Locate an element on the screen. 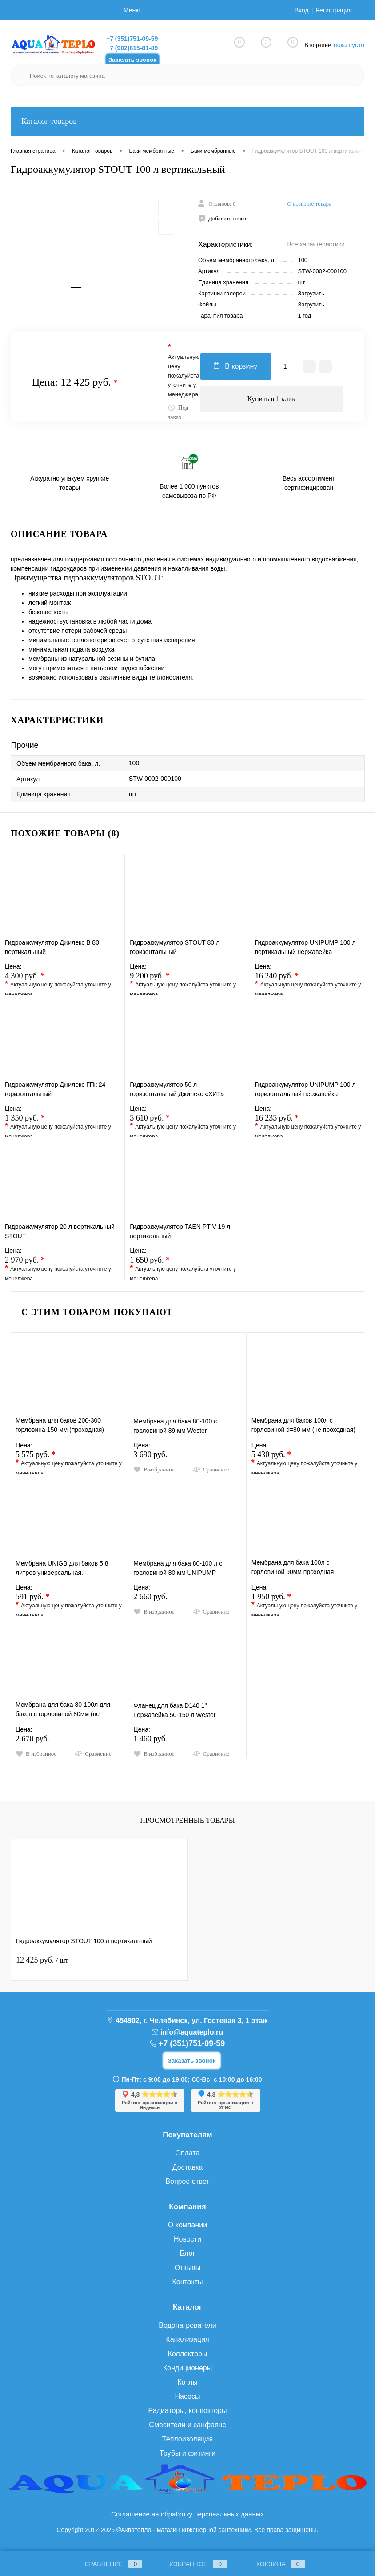  О компании is located at coordinates (187, 2225).